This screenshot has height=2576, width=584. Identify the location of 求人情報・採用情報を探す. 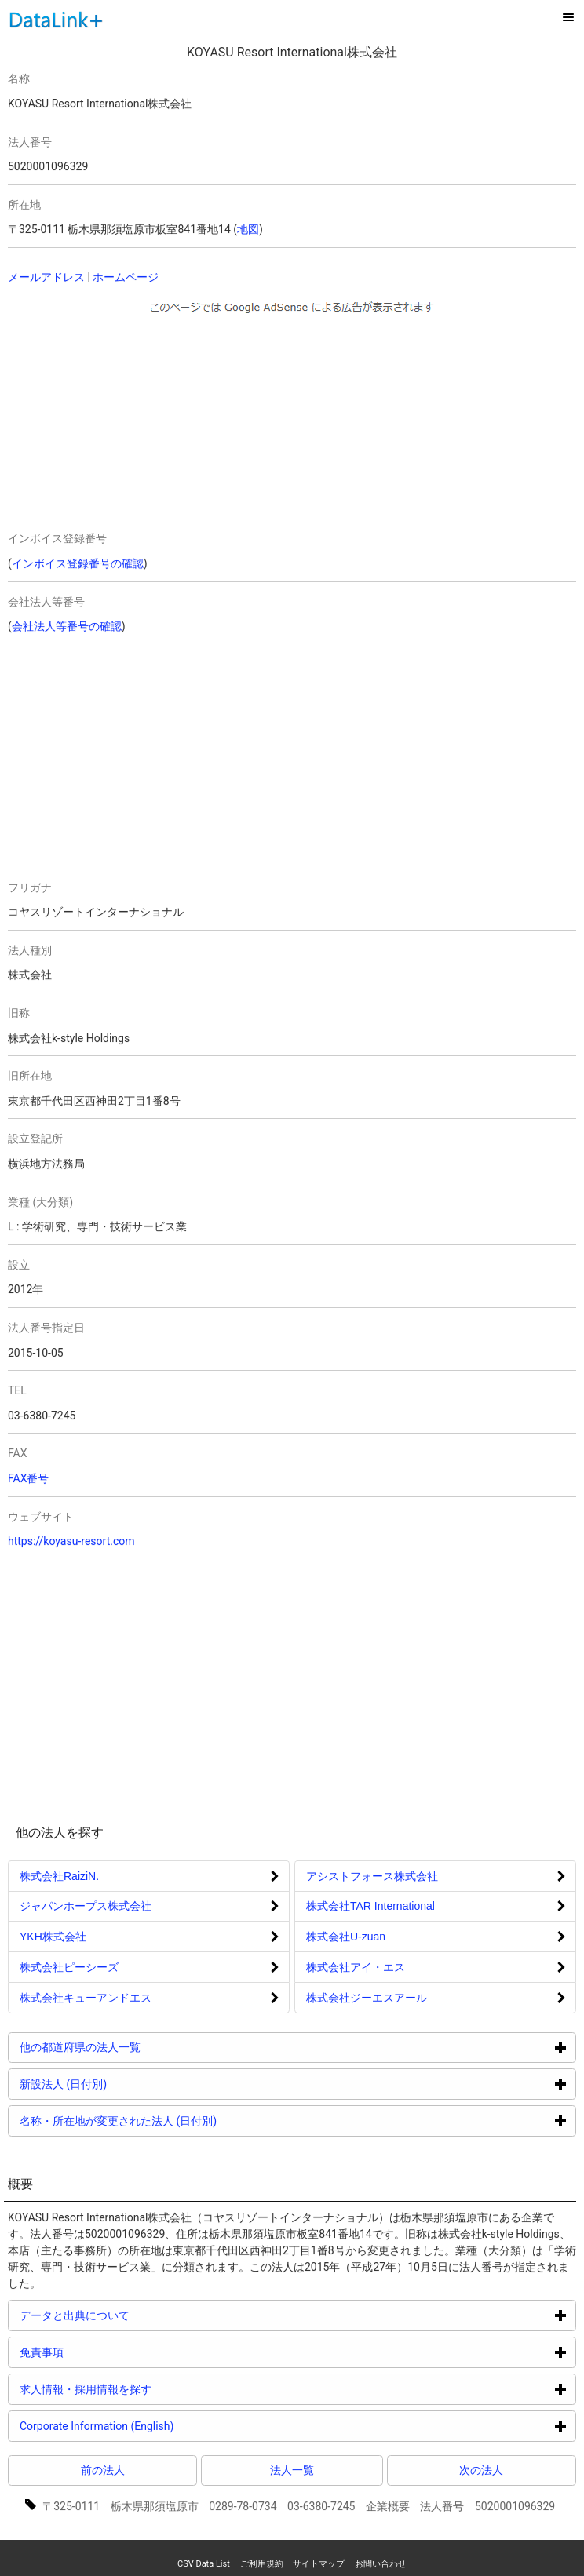
(145, 2389).